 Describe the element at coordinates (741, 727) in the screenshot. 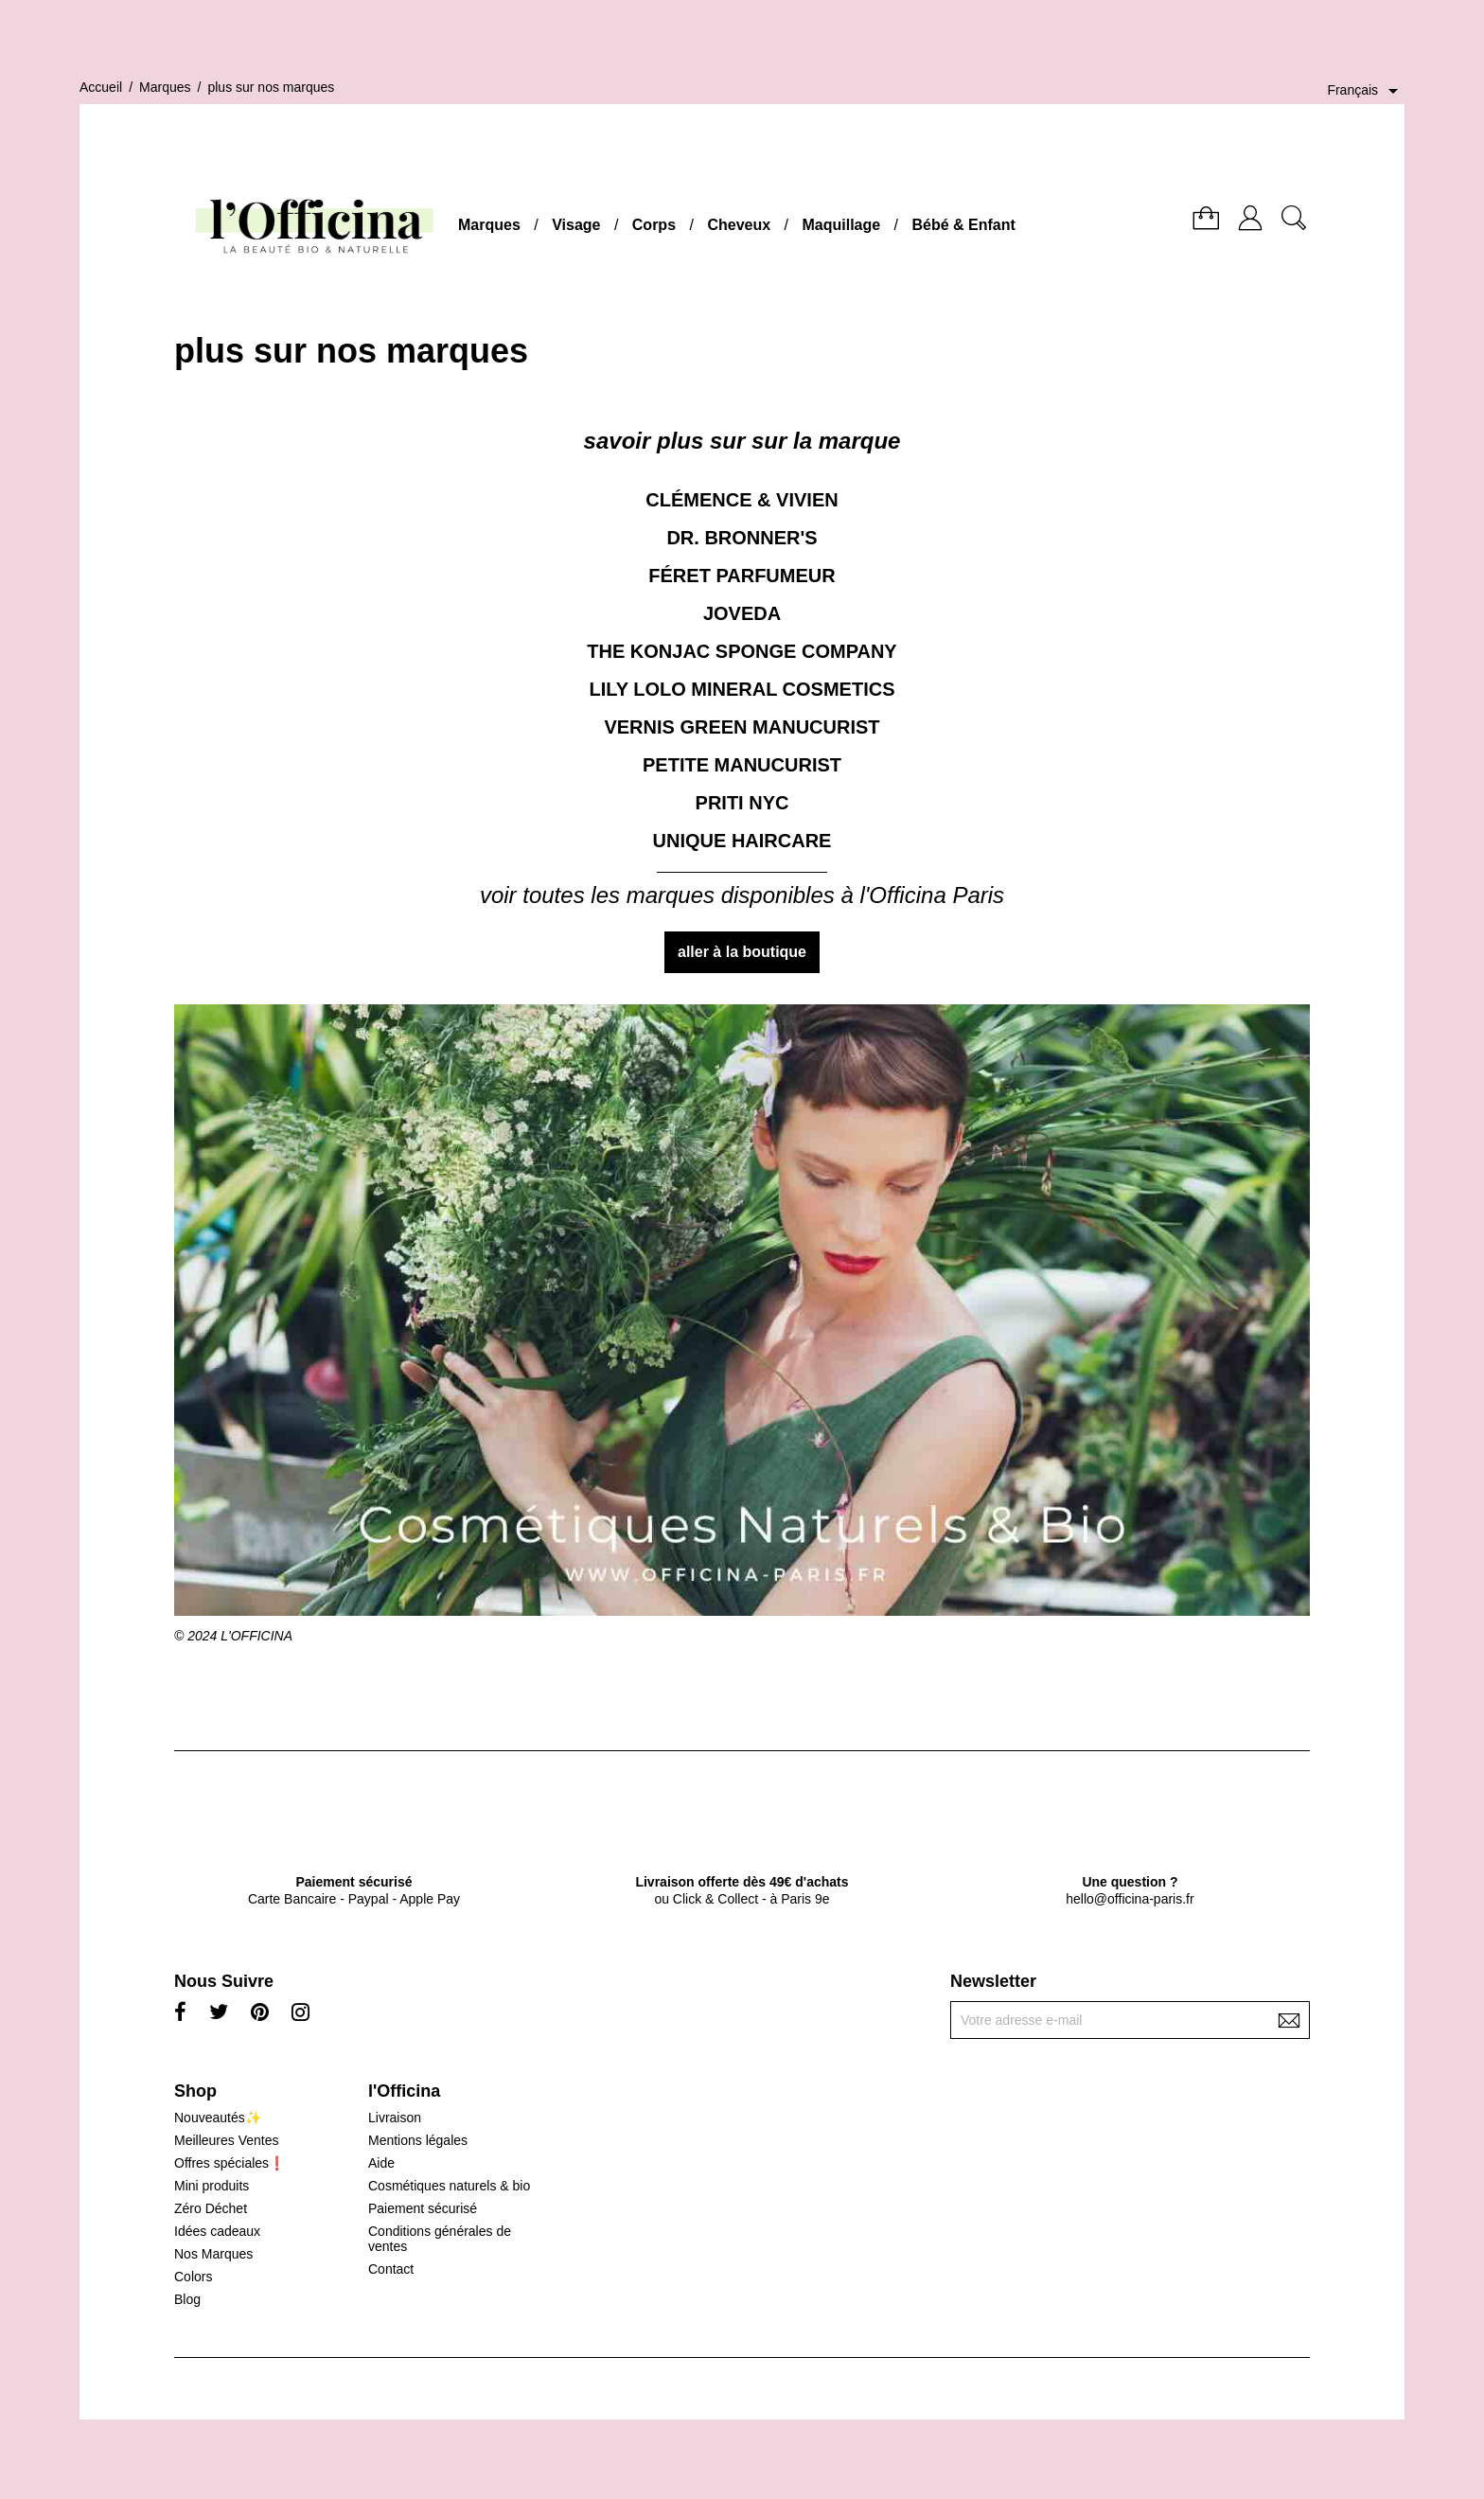

I see `VERNIS GREEN MANUCURIST` at that location.